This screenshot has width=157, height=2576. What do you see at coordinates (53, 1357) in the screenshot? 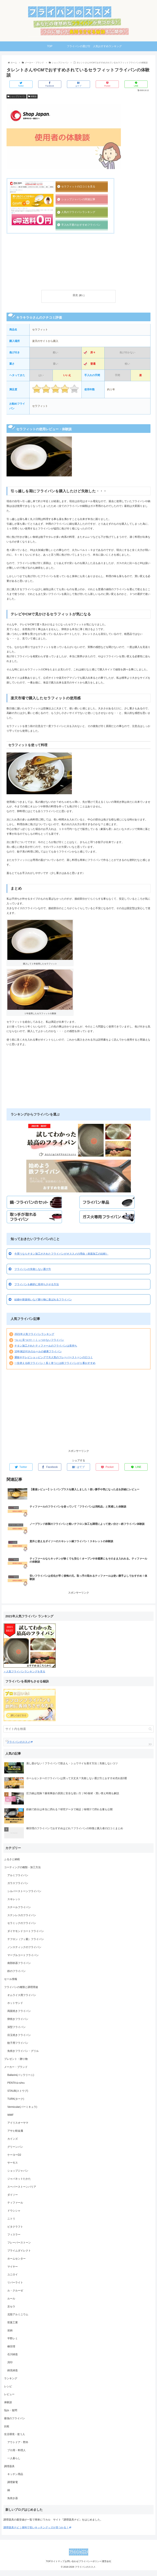
I see `通販やテレビショッピングで大人気のフレーバーストーンの口コミ` at bounding box center [53, 1357].